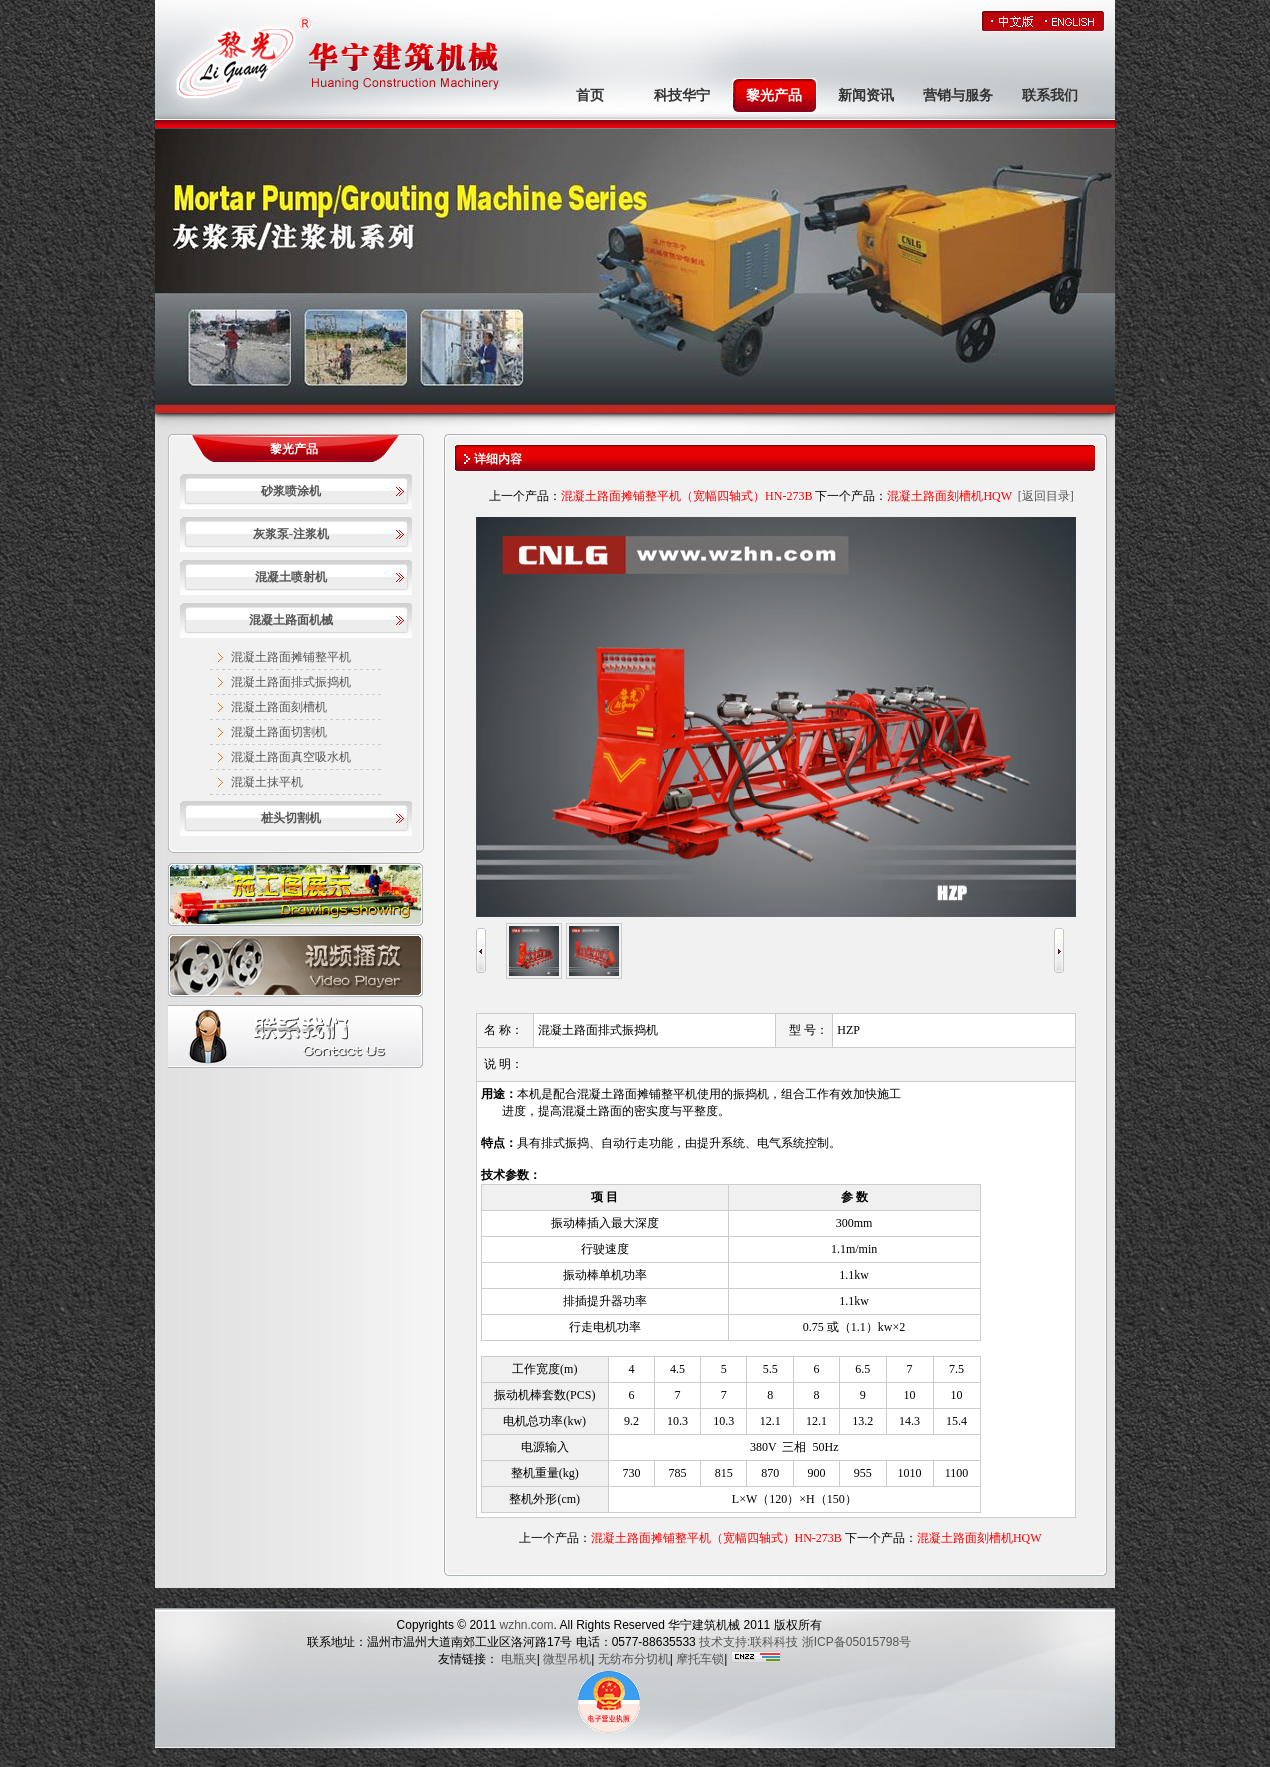 The image size is (1270, 1767). Describe the element at coordinates (748, 1642) in the screenshot. I see `技术支持:联科科技` at that location.